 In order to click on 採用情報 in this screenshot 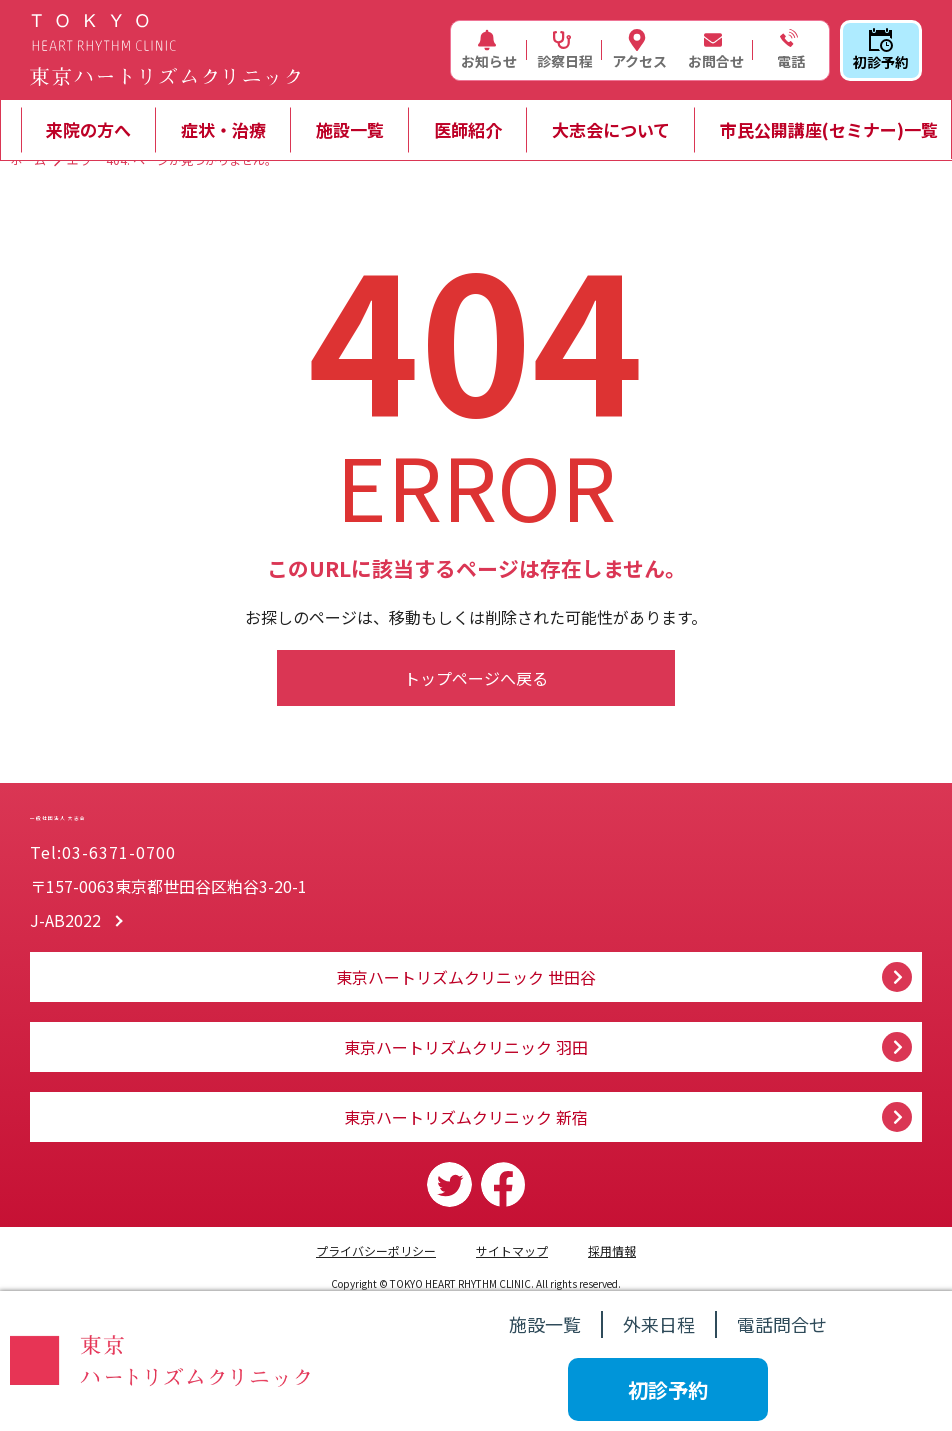, I will do `click(612, 1250)`.